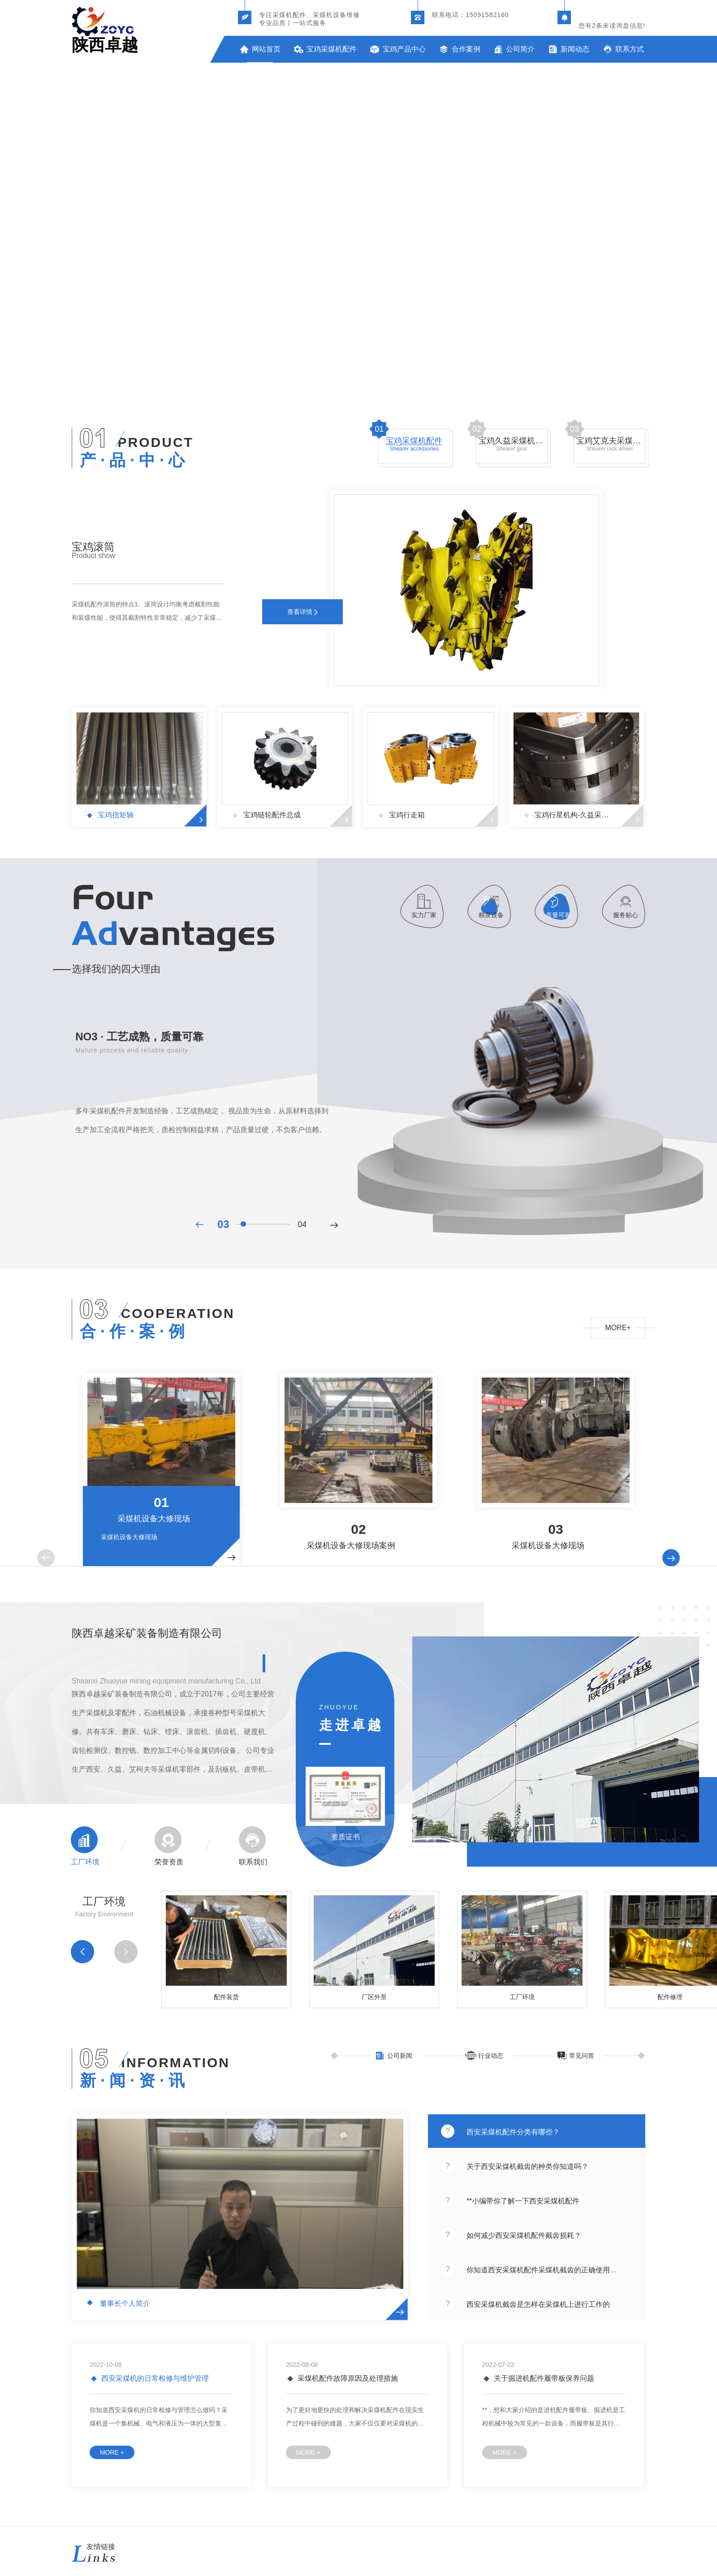  What do you see at coordinates (85, 1862) in the screenshot?
I see `工厂环境` at bounding box center [85, 1862].